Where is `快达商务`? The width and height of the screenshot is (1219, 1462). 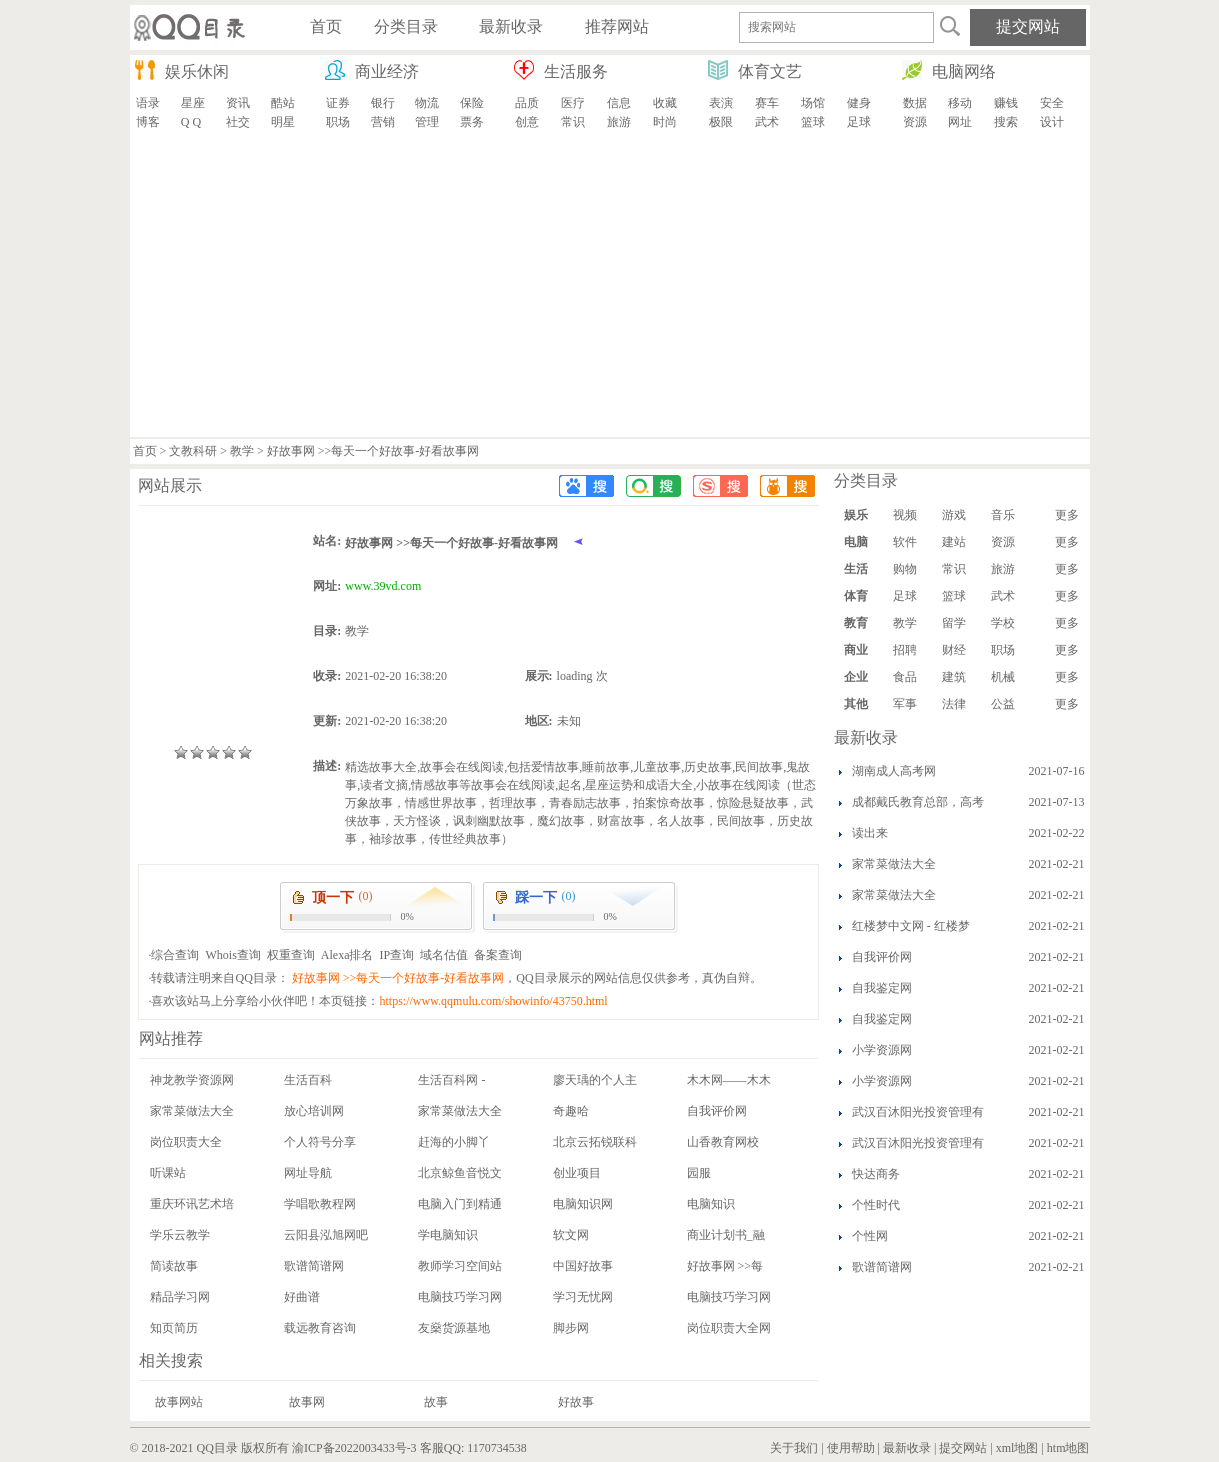 快达商务 is located at coordinates (876, 1174).